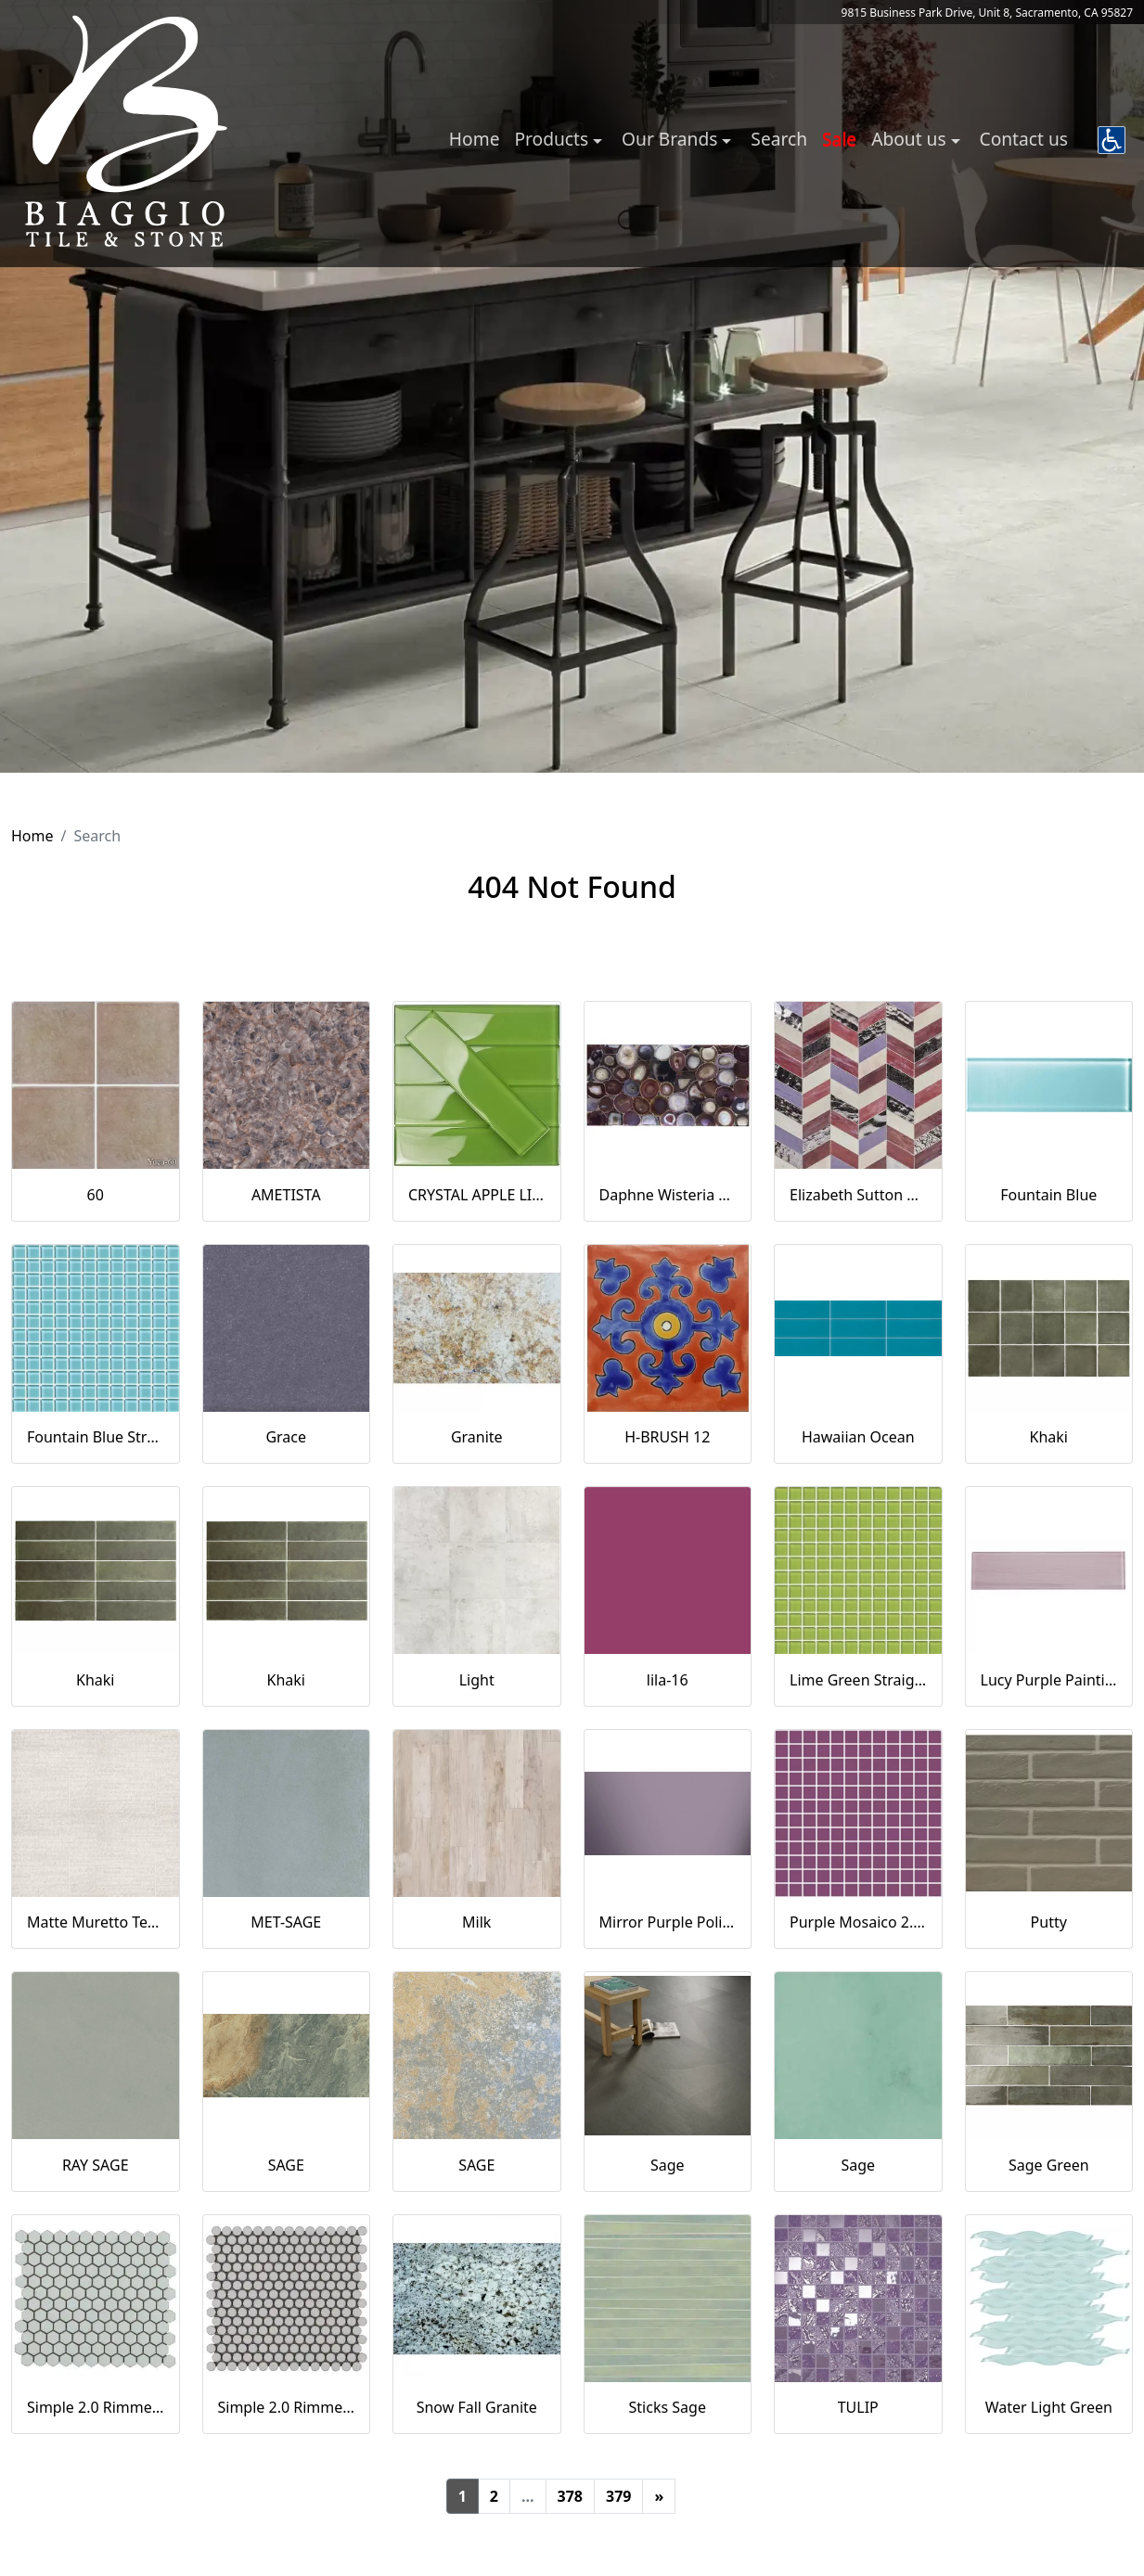 This screenshot has height=2576, width=1144. What do you see at coordinates (1048, 1195) in the screenshot?
I see `Fountain Blue` at bounding box center [1048, 1195].